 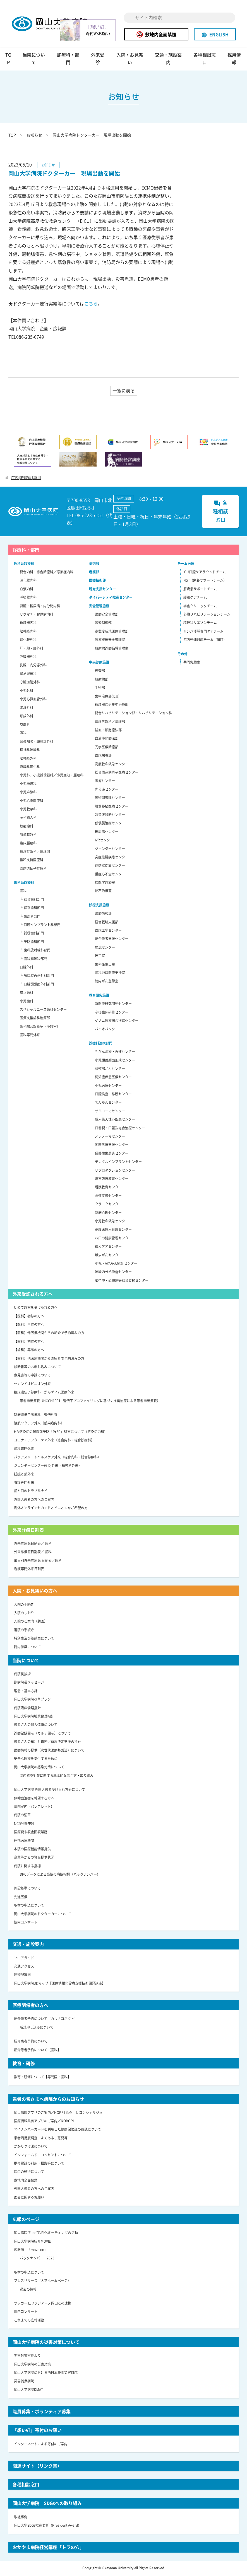 What do you see at coordinates (103, 891) in the screenshot?
I see `結石治療室` at bounding box center [103, 891].